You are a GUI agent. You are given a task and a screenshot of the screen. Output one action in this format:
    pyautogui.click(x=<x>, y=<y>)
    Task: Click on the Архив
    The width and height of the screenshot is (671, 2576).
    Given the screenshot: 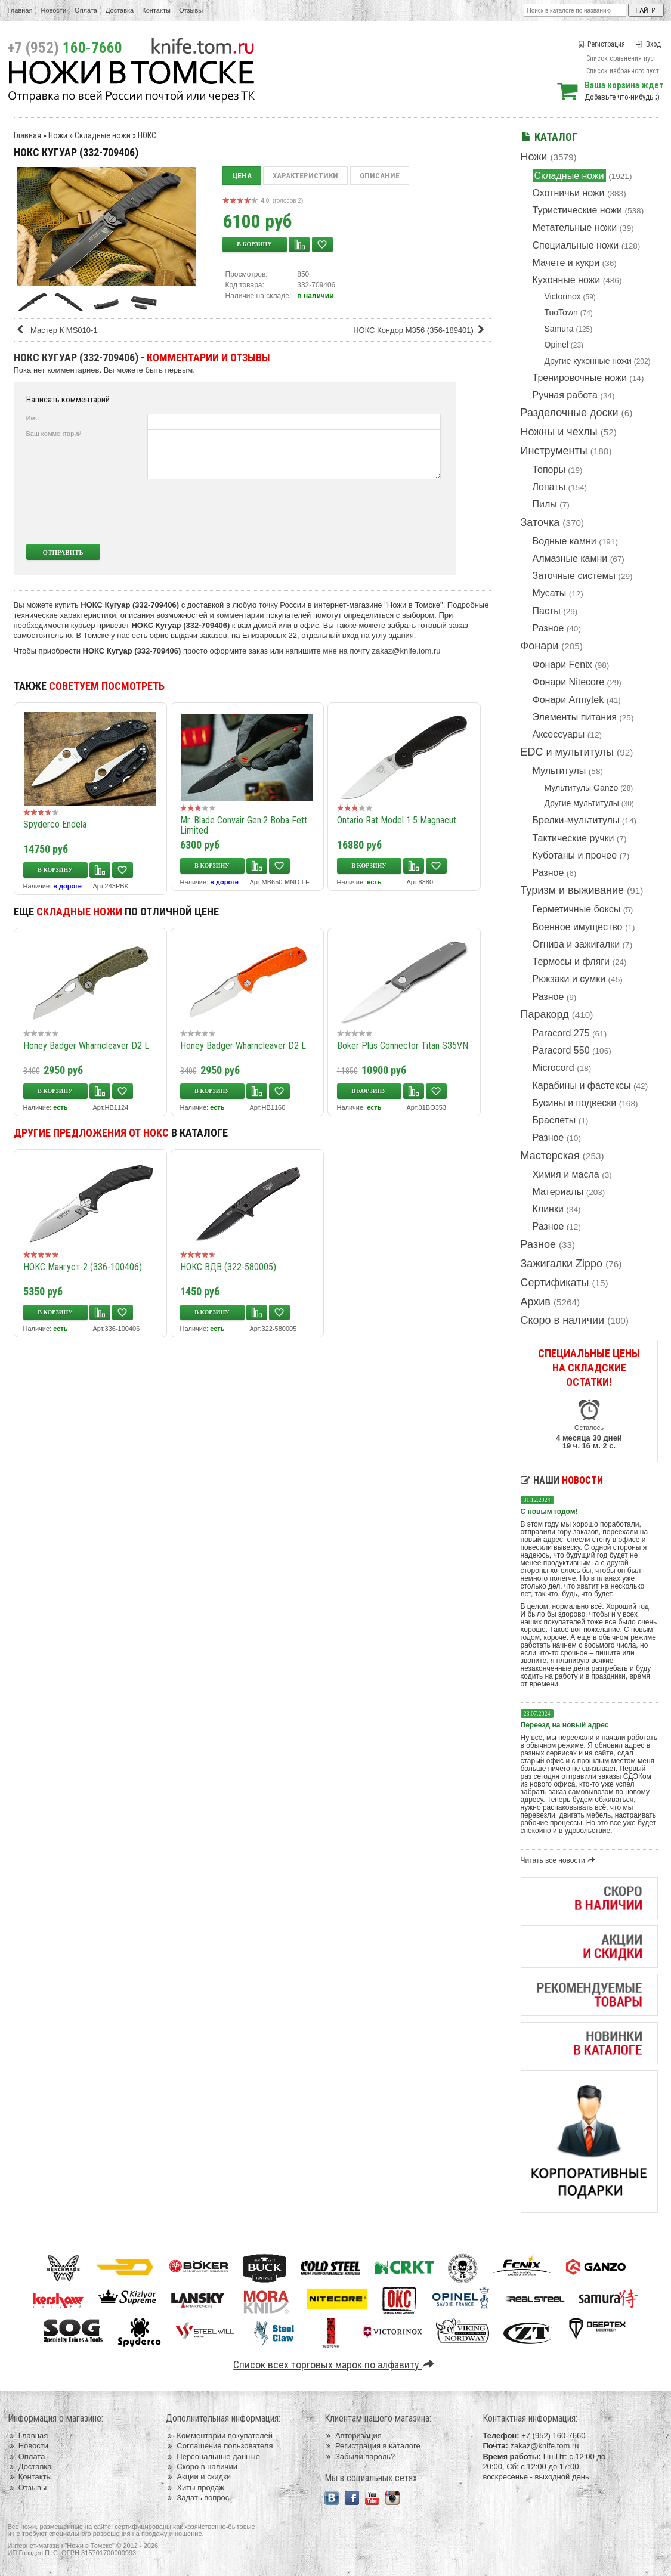 What is the action you would take?
    pyautogui.click(x=536, y=1302)
    